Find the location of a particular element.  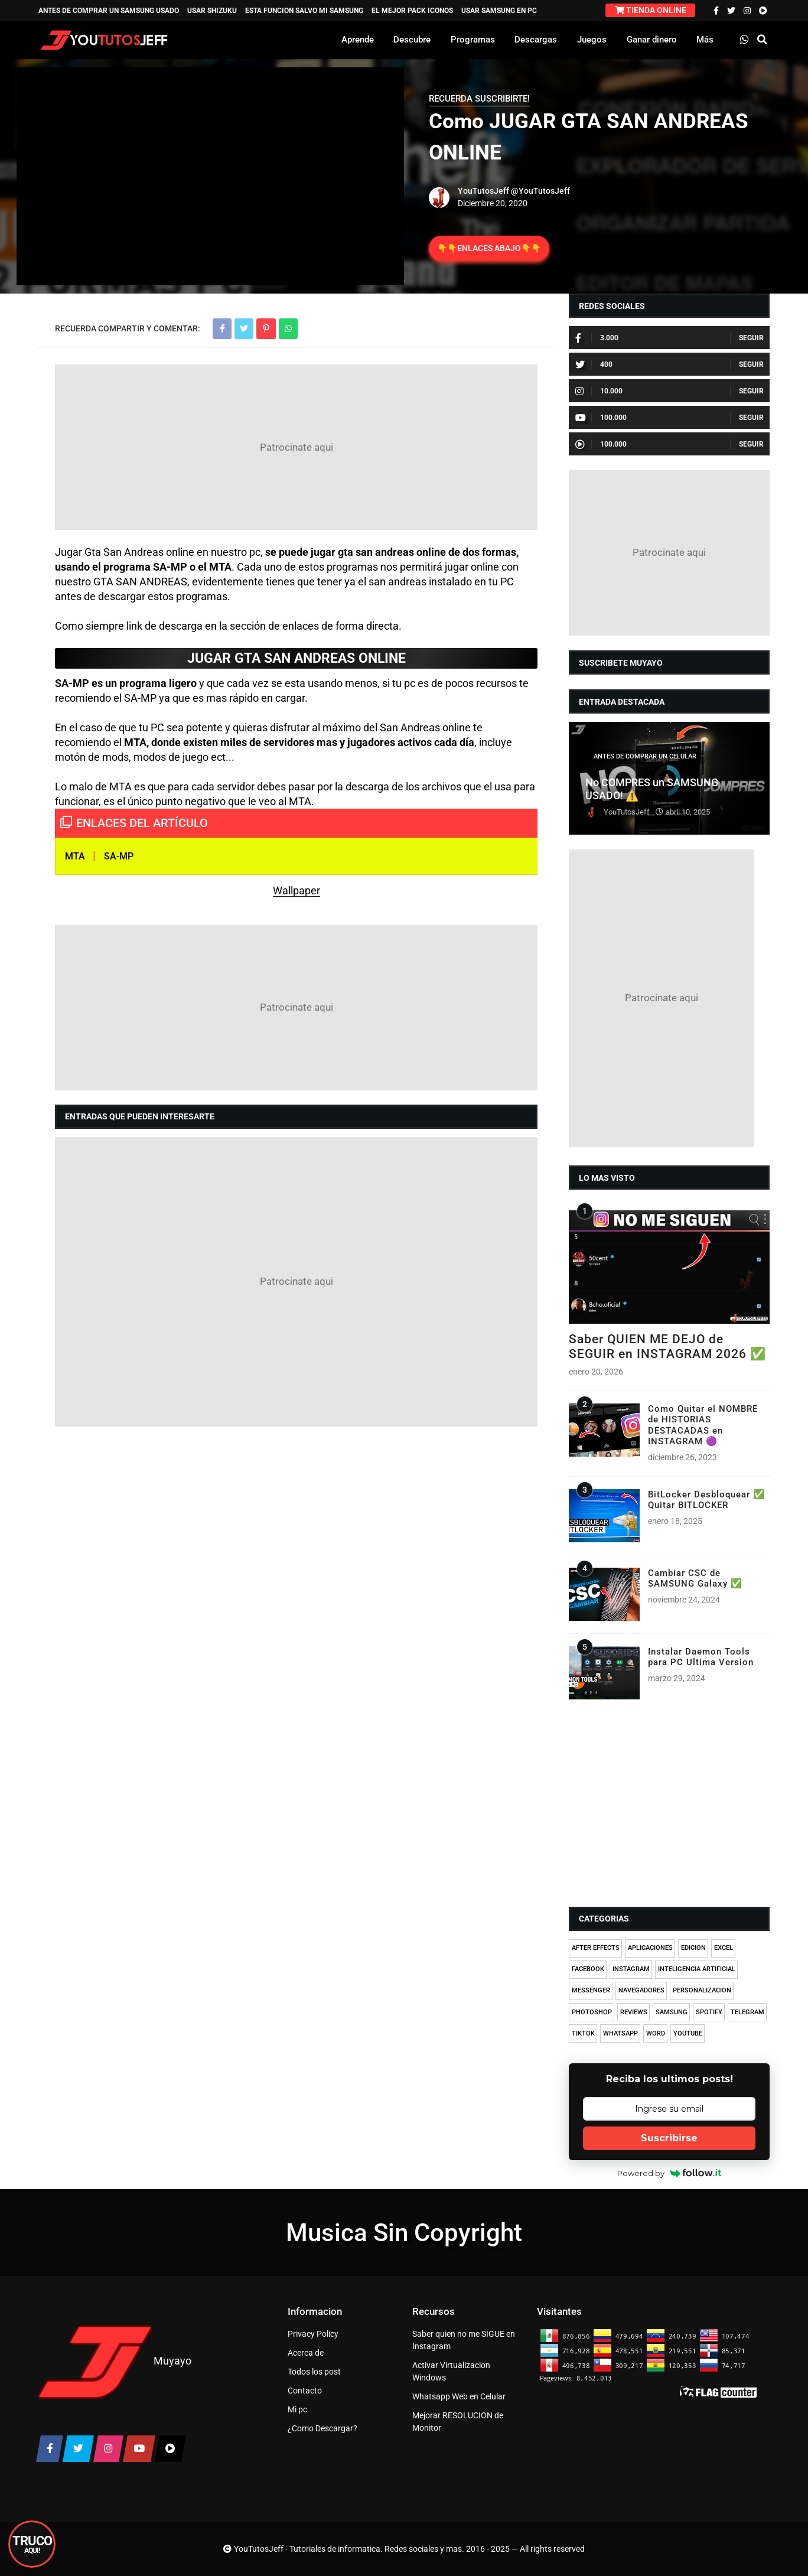

Muyayo is located at coordinates (172, 2360).